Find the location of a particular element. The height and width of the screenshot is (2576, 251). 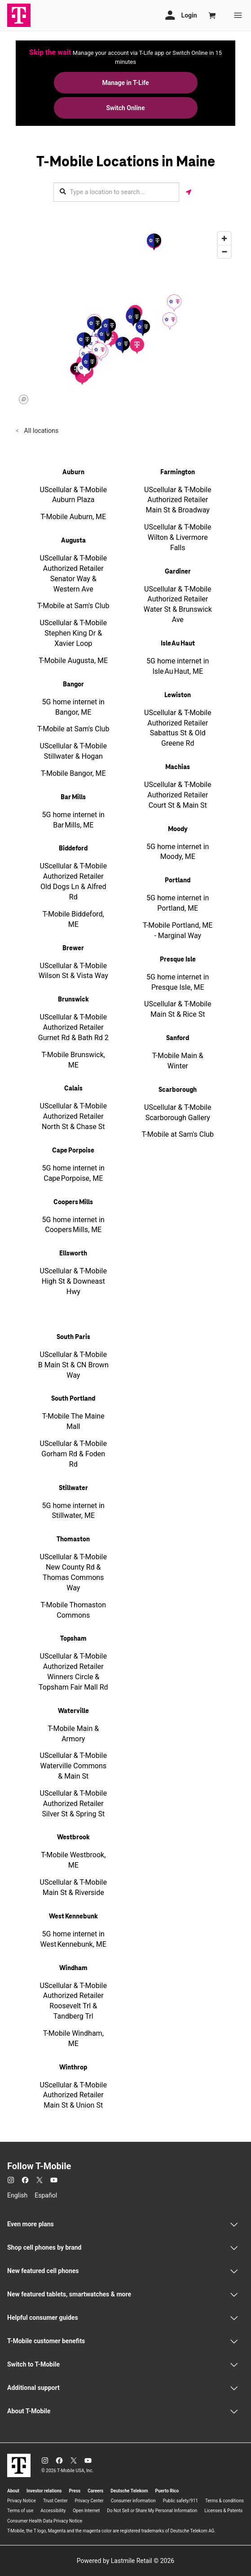

UScellular & T-Mobile Wilton & Livermore Falls is located at coordinates (177, 537).